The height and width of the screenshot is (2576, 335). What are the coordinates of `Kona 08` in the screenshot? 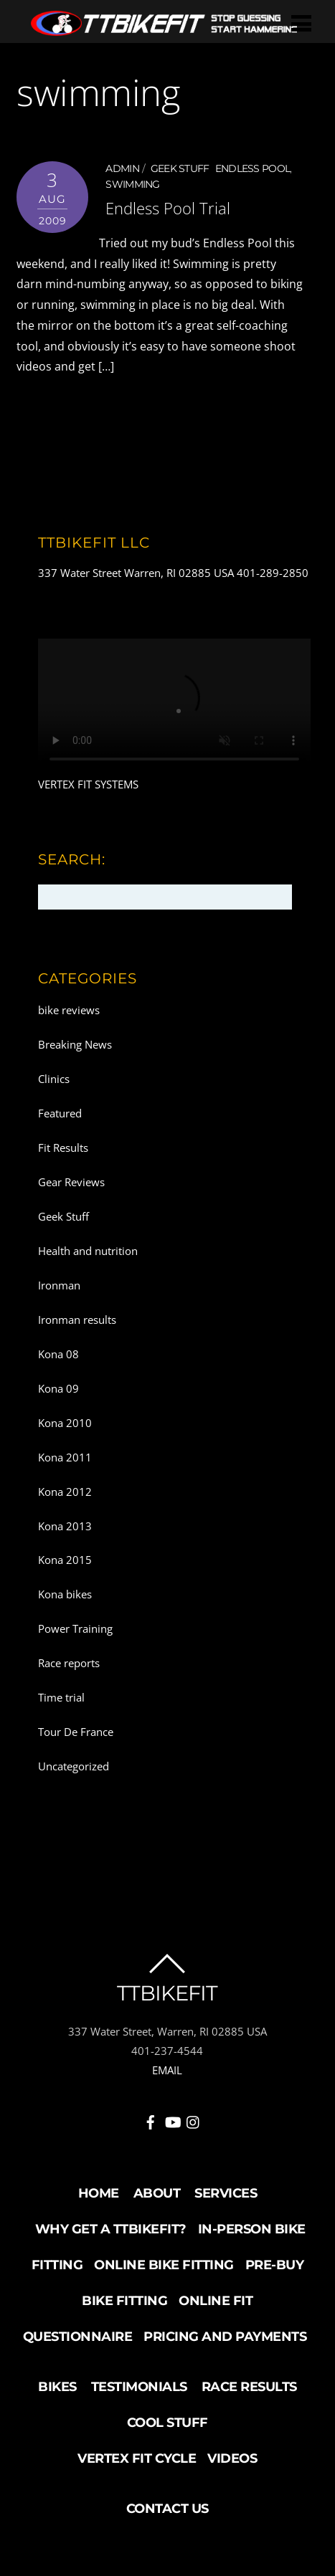 It's located at (58, 1354).